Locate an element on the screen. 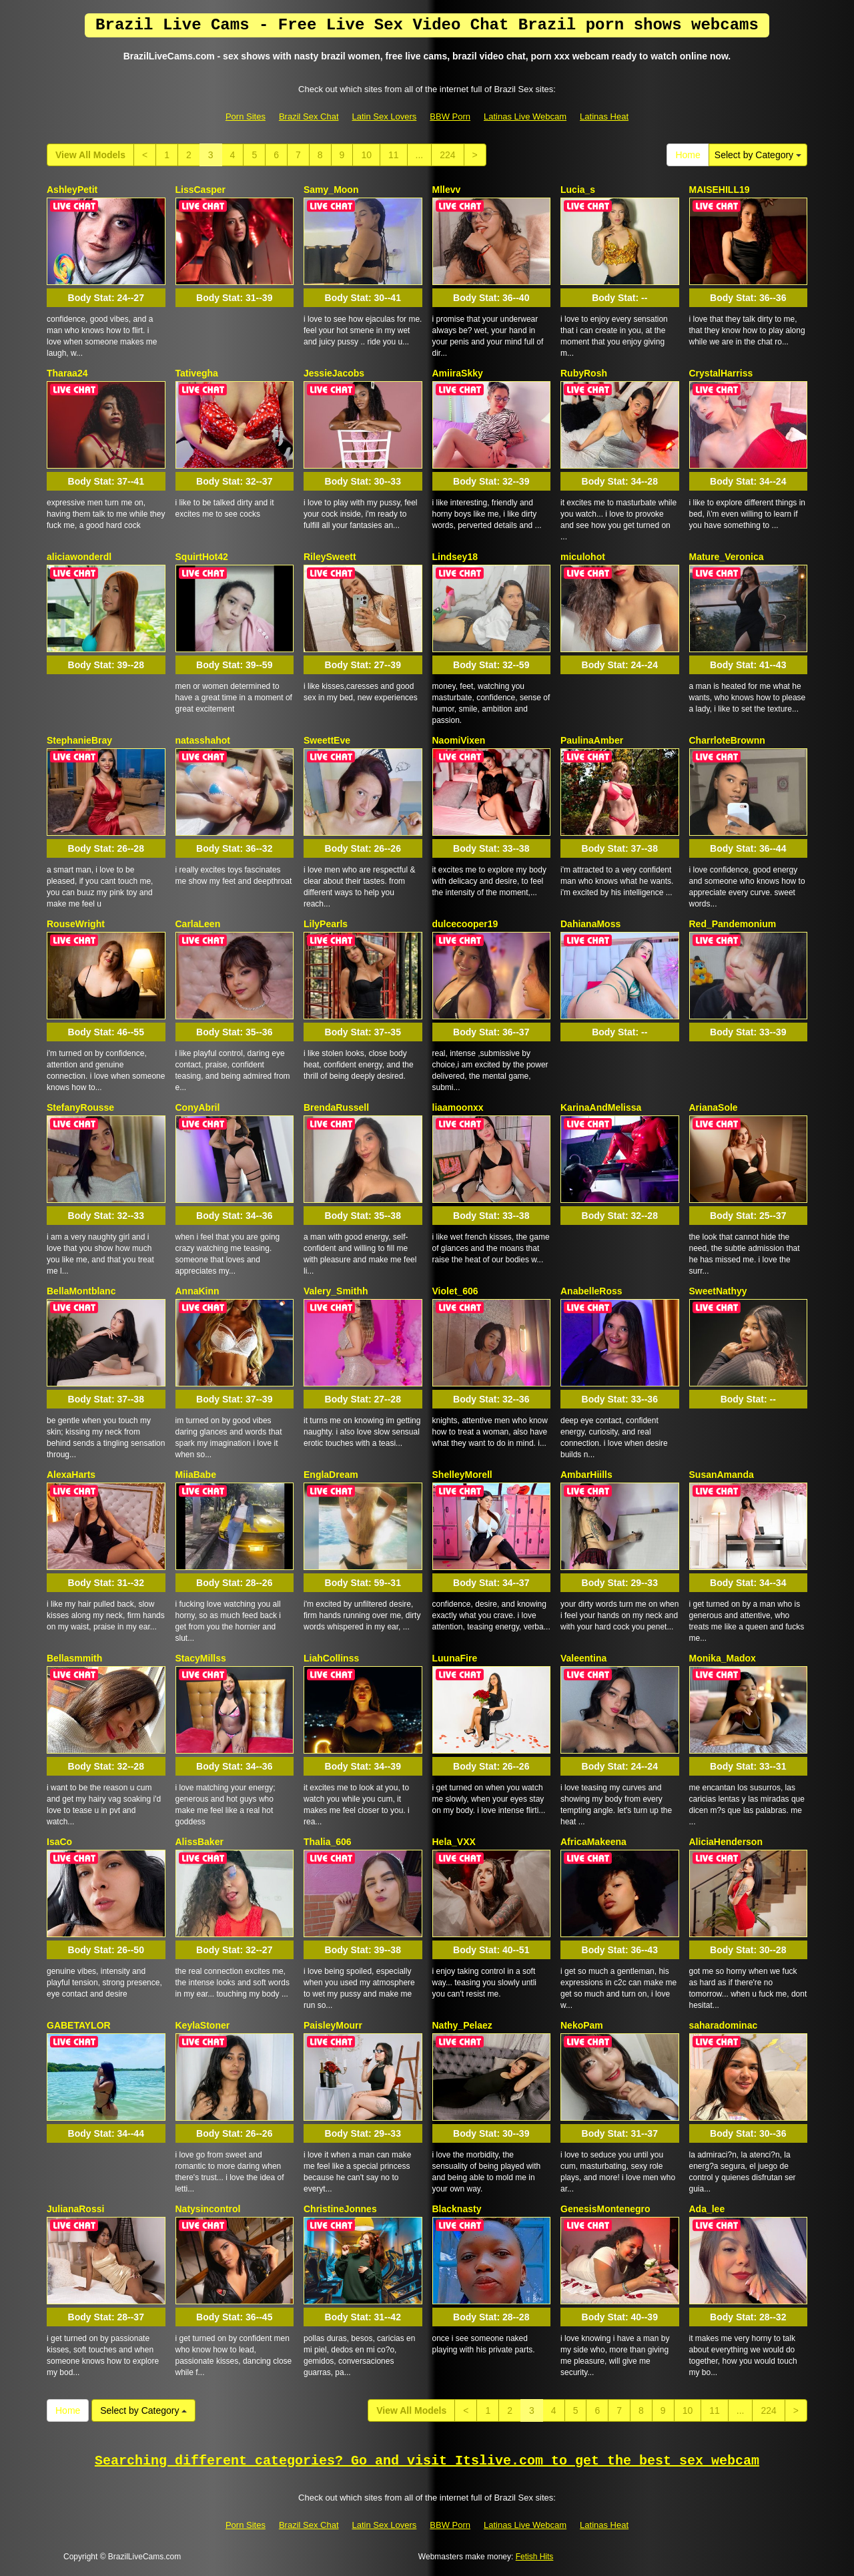  natasshahot is located at coordinates (202, 740).